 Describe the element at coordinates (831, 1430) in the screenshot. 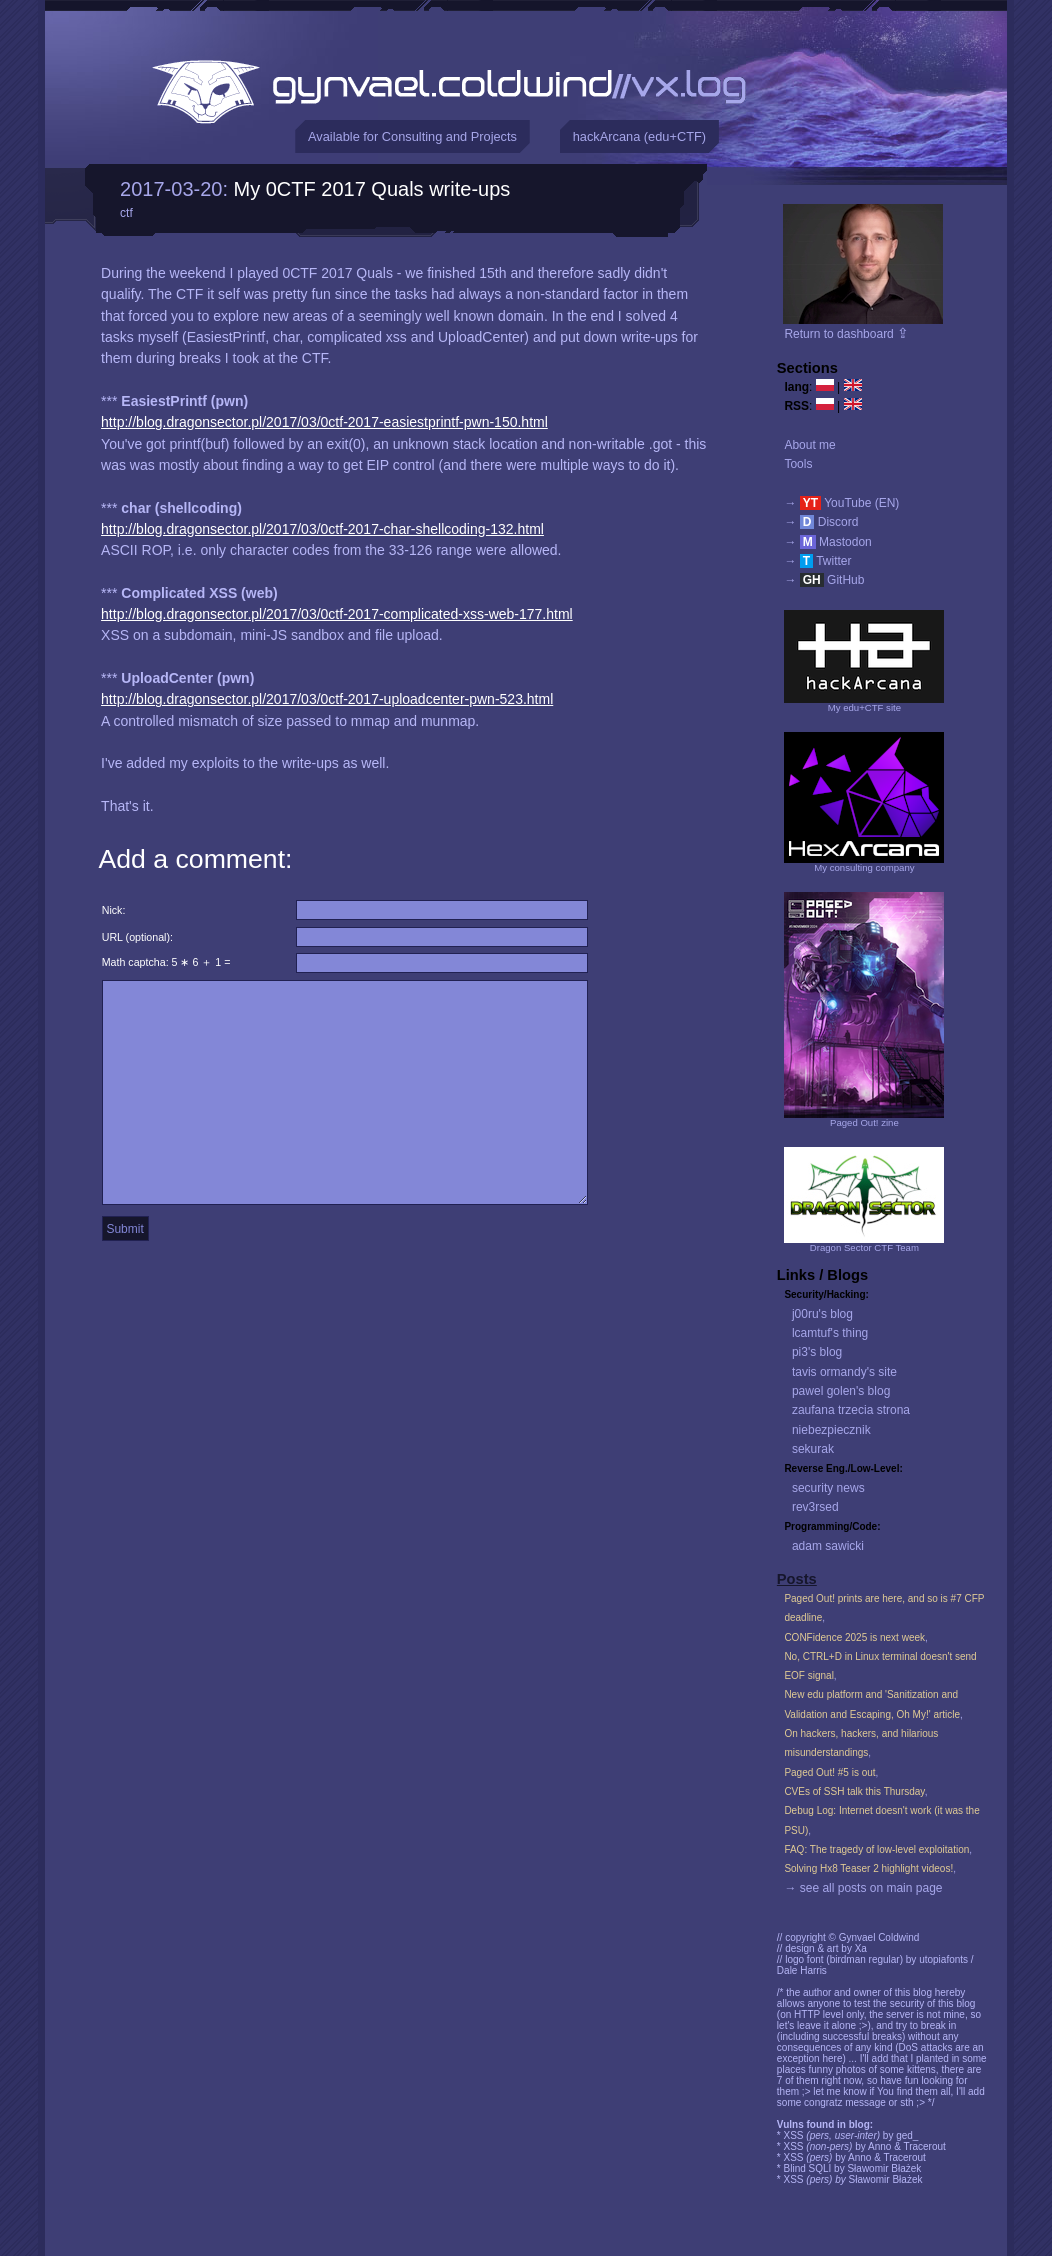

I see `niebezpiecznik` at that location.